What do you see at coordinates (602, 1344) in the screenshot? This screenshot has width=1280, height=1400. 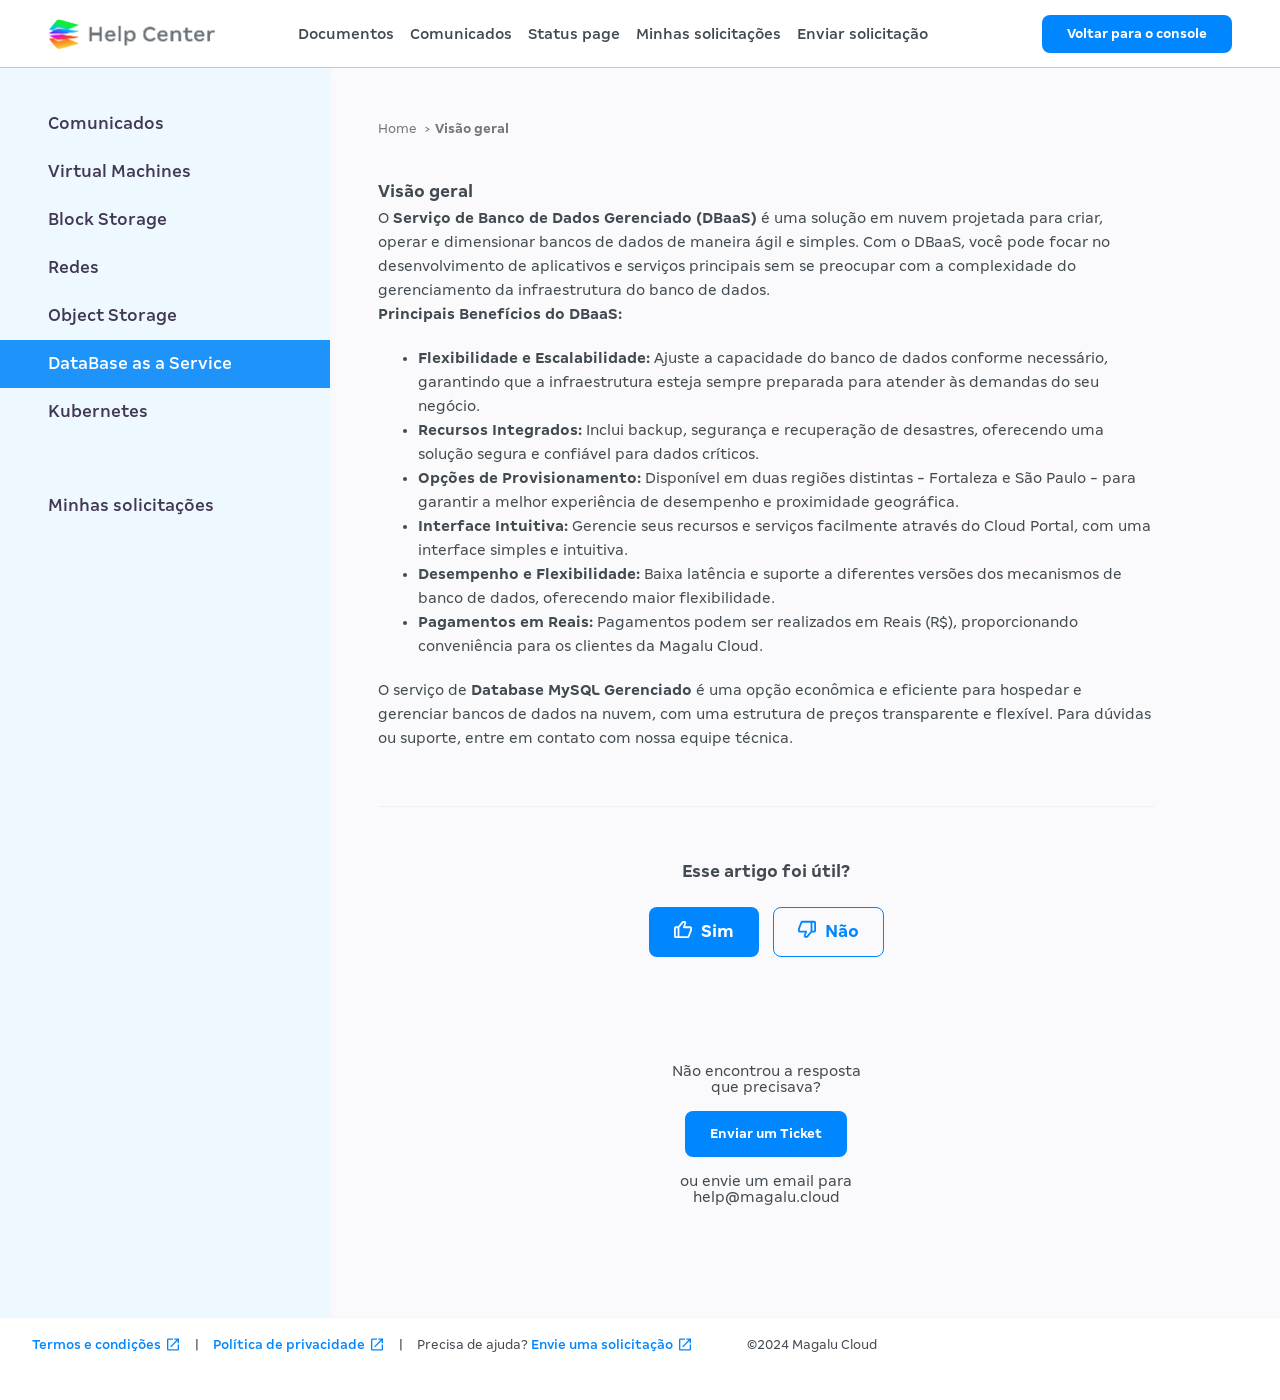 I see `Envie uma solicitação` at bounding box center [602, 1344].